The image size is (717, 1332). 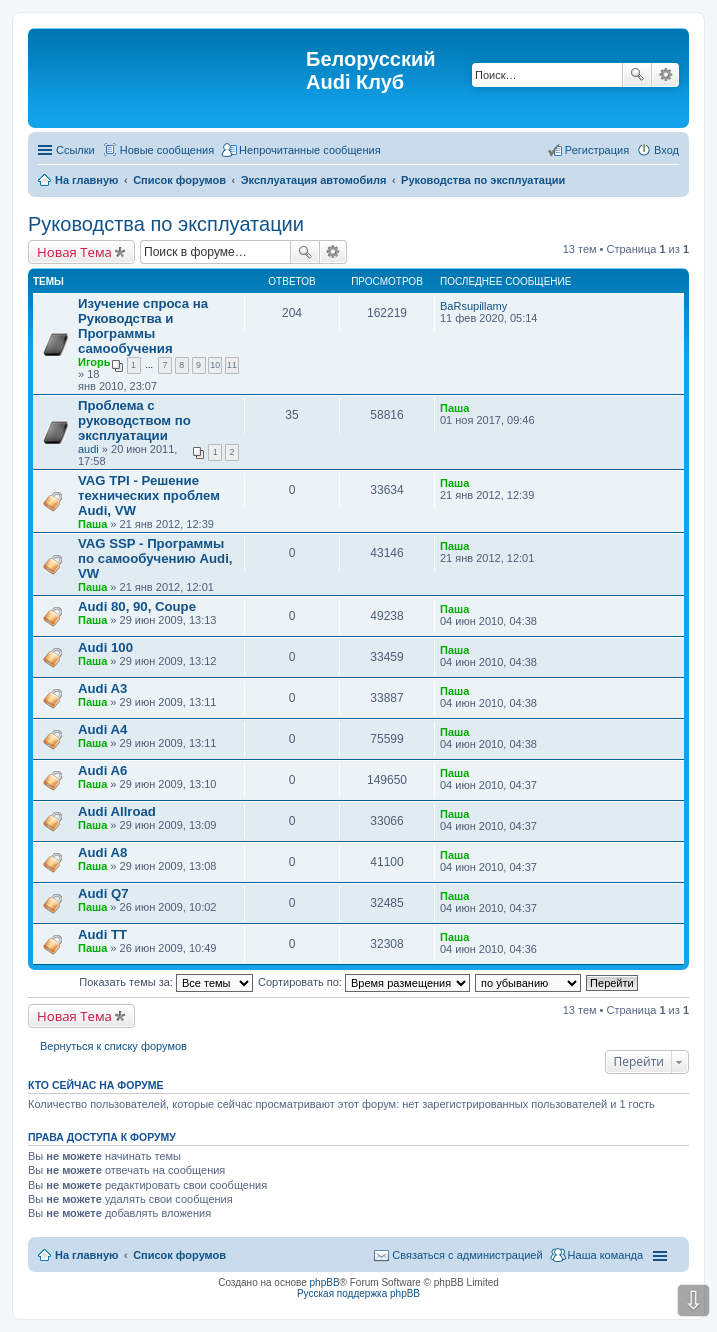 What do you see at coordinates (86, 1255) in the screenshot?
I see `На главную` at bounding box center [86, 1255].